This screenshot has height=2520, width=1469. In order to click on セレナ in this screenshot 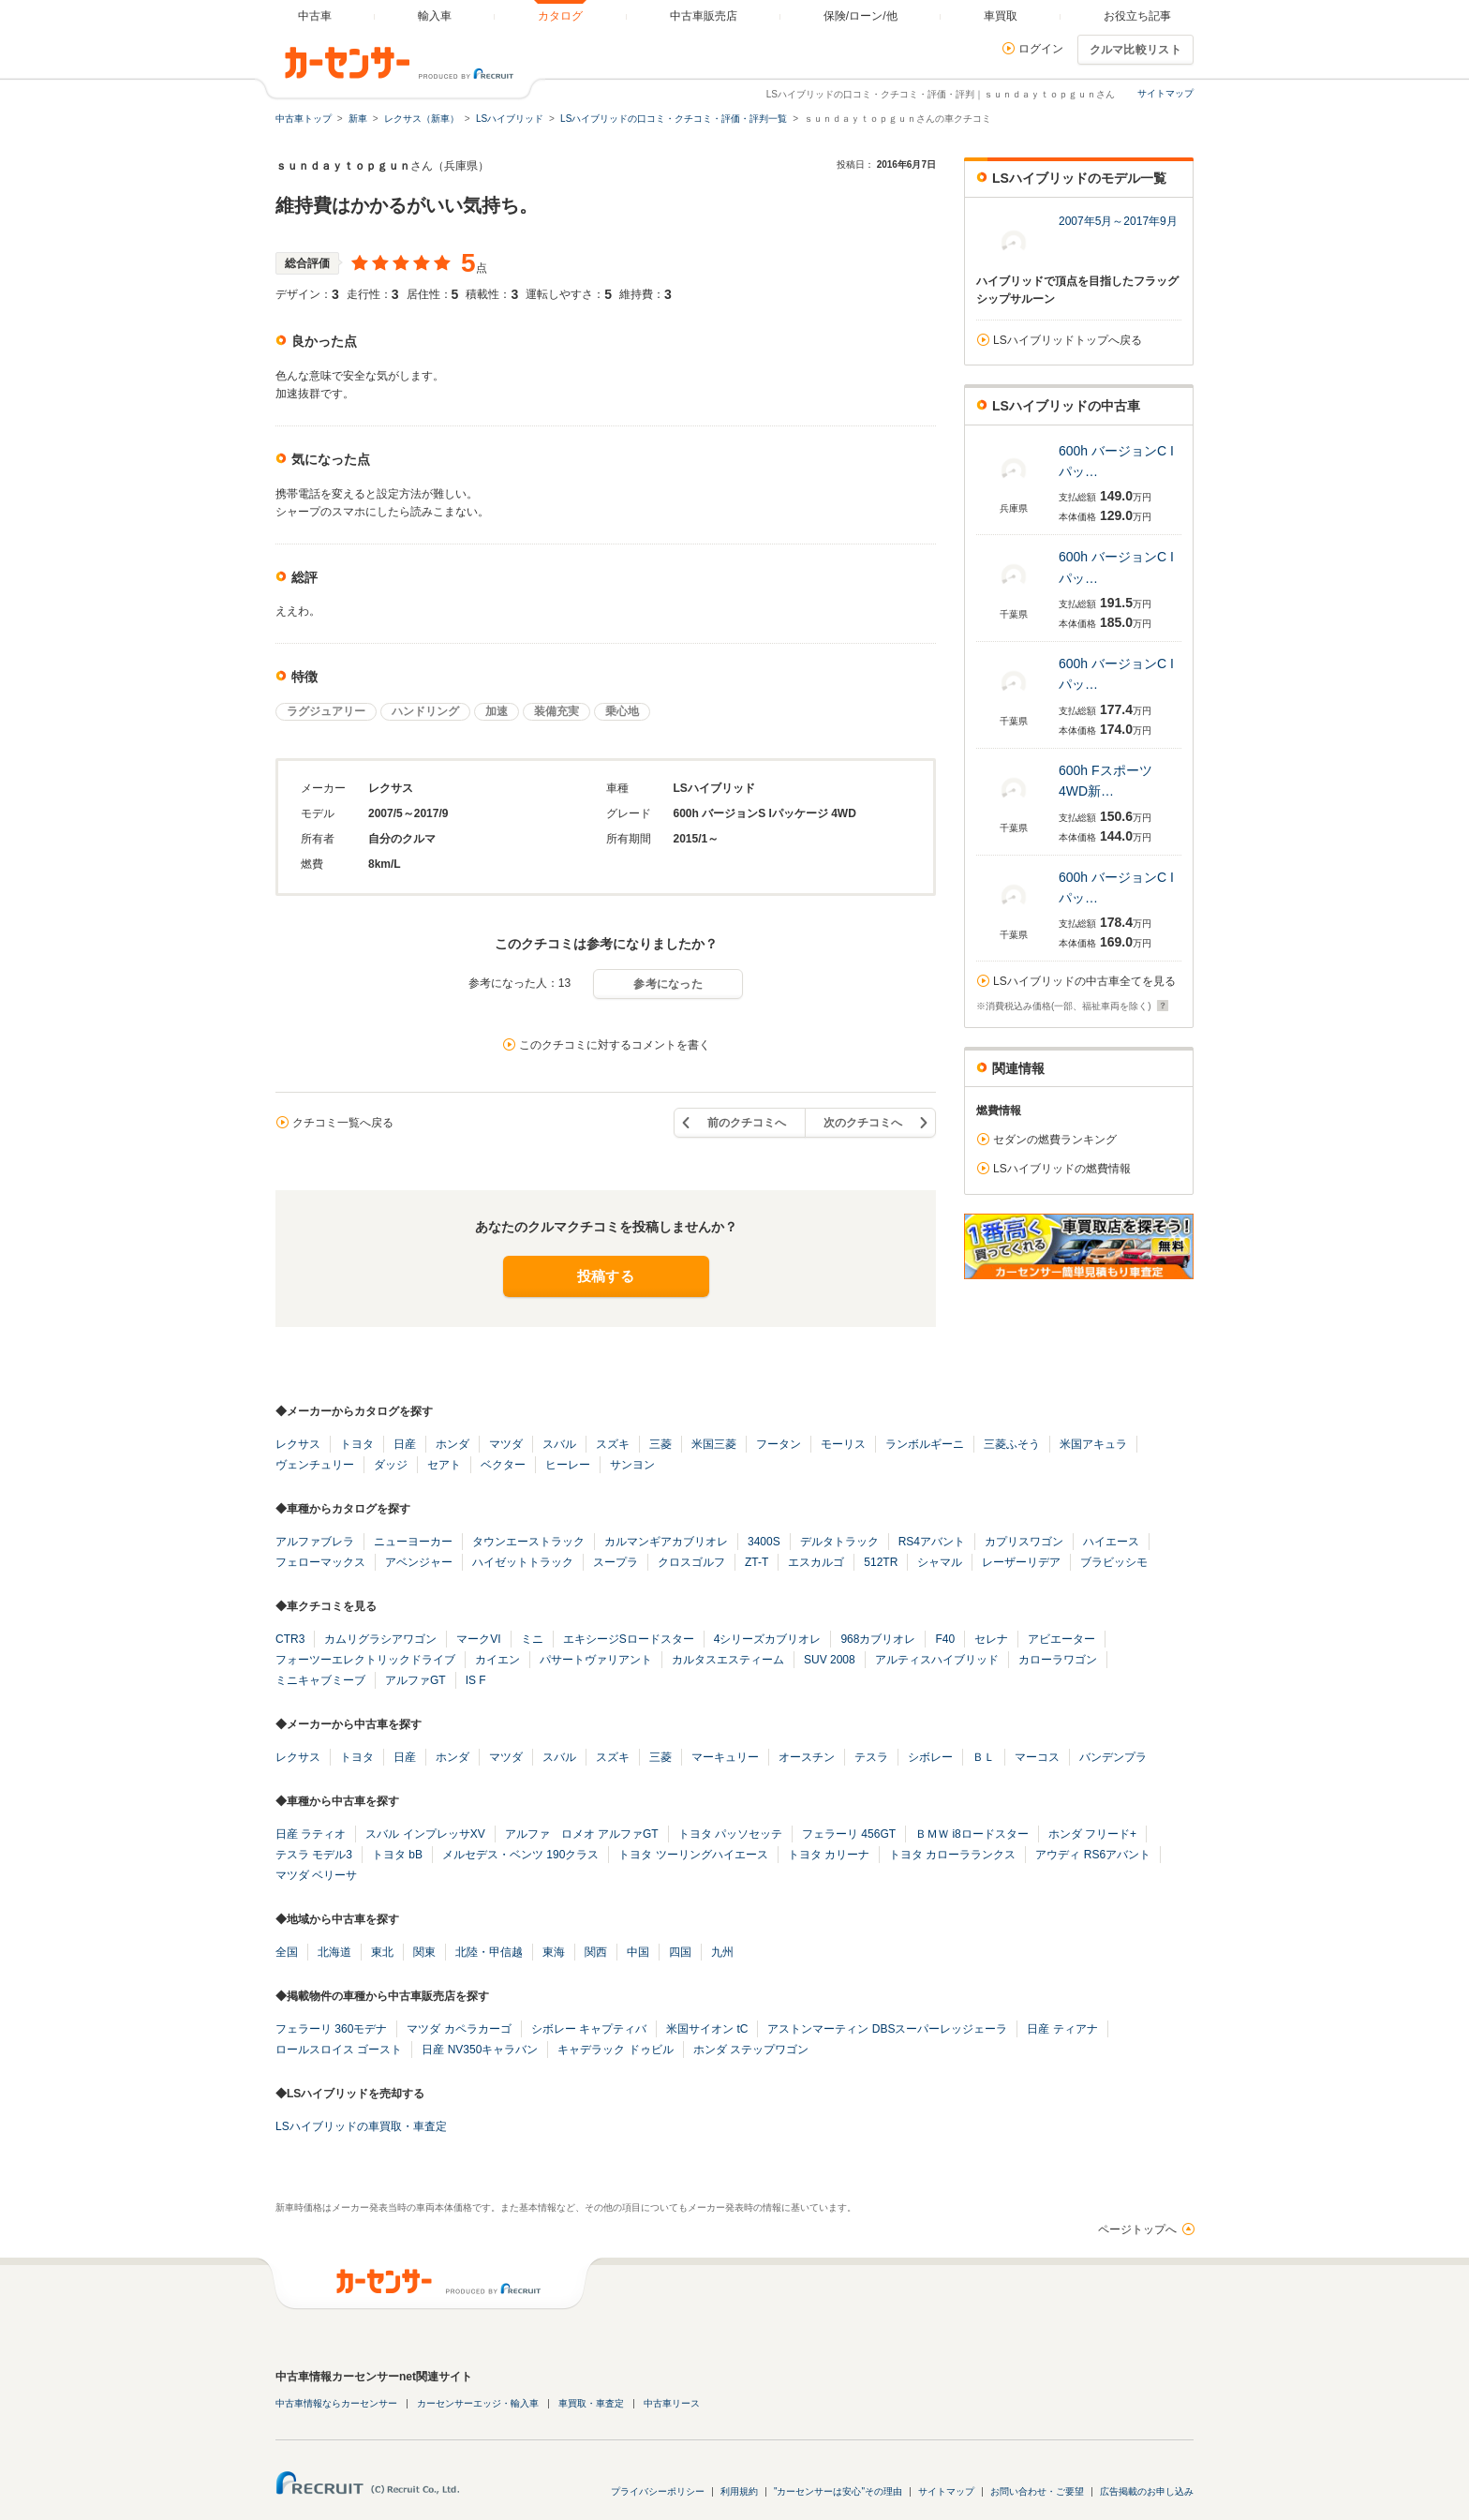, I will do `click(991, 1639)`.